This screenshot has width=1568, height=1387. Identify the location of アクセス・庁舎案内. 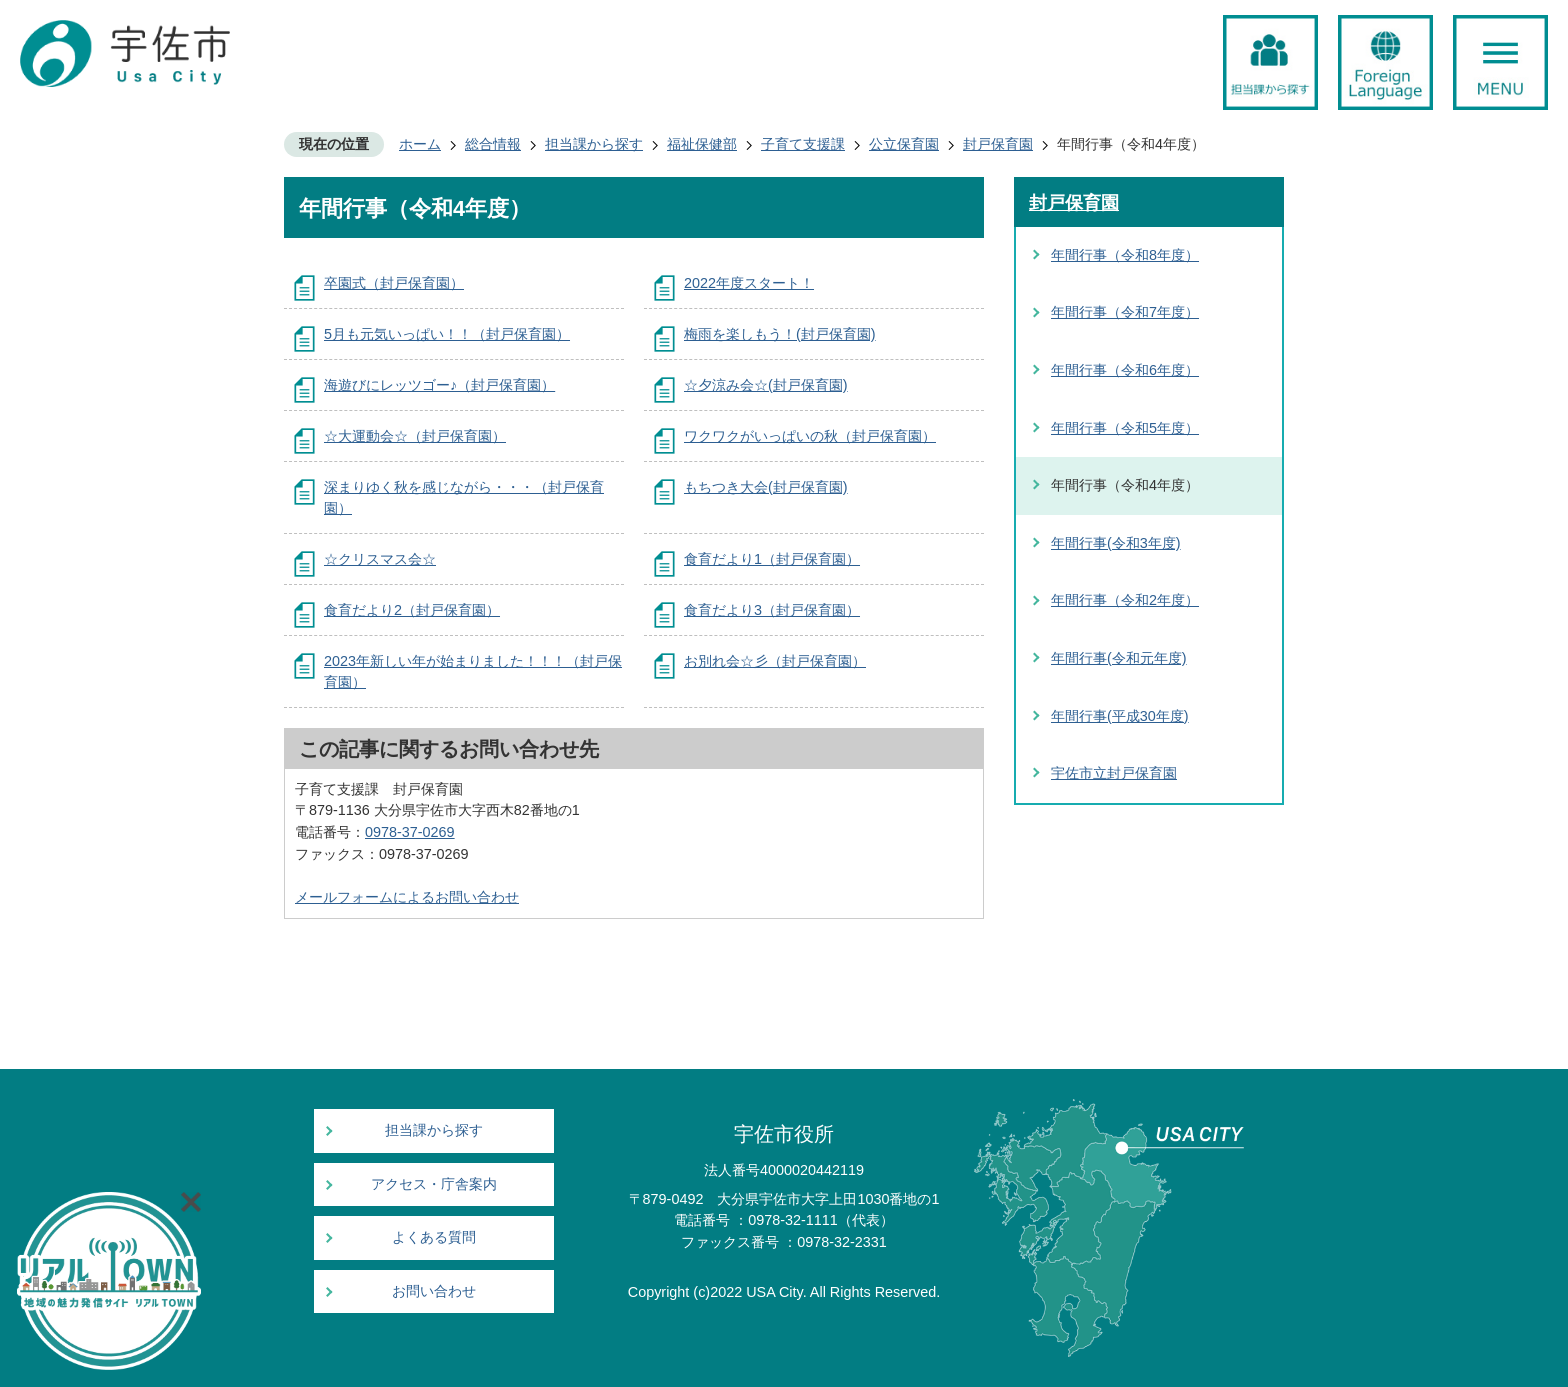
(434, 1184).